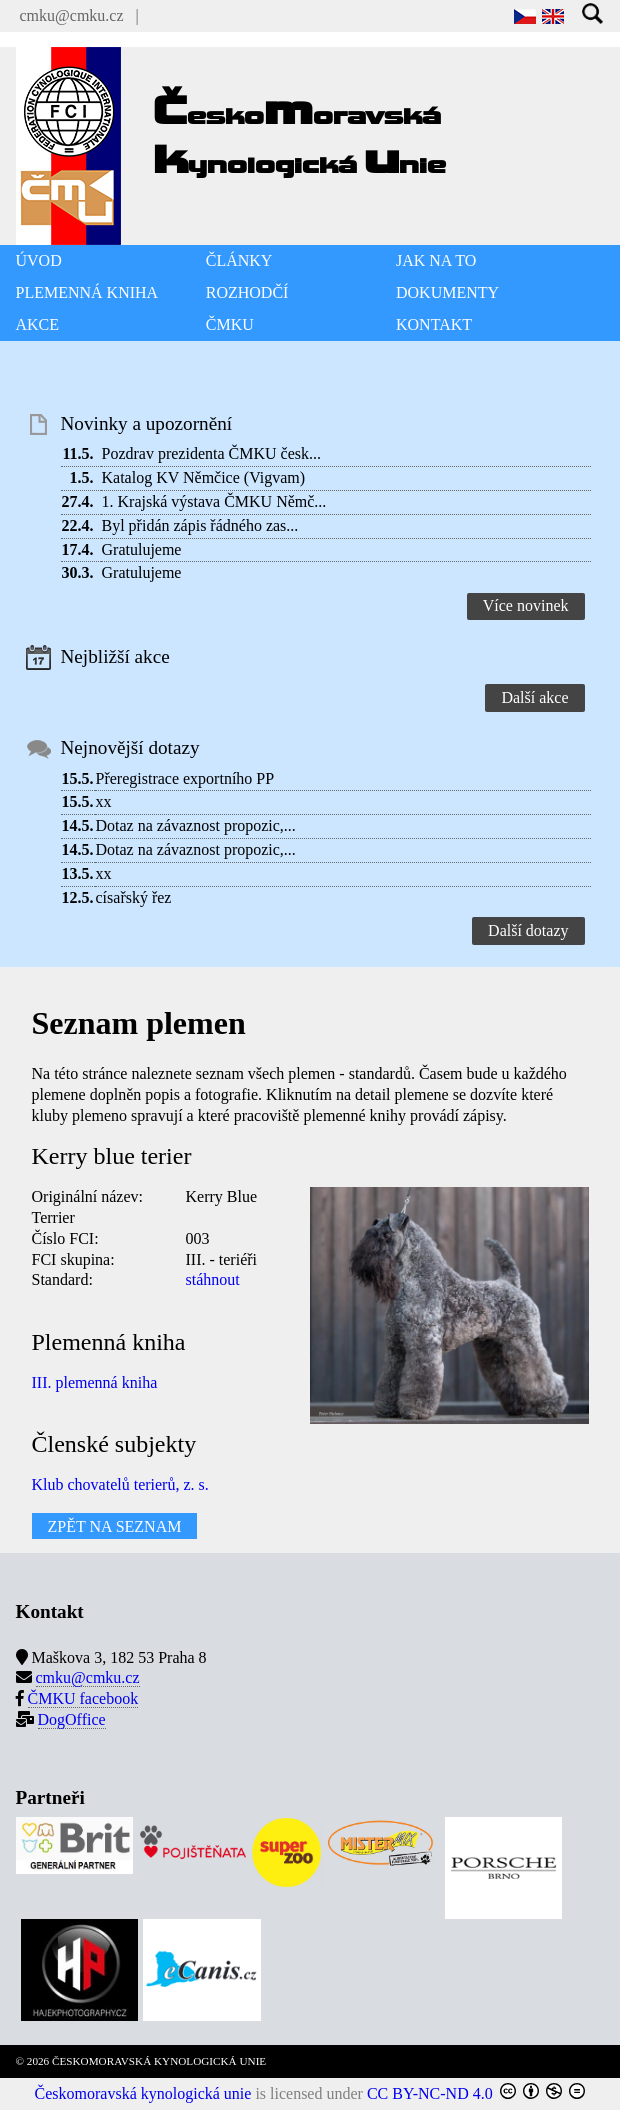 The image size is (620, 2110). I want to click on cmku@cmku.cz, so click(72, 15).